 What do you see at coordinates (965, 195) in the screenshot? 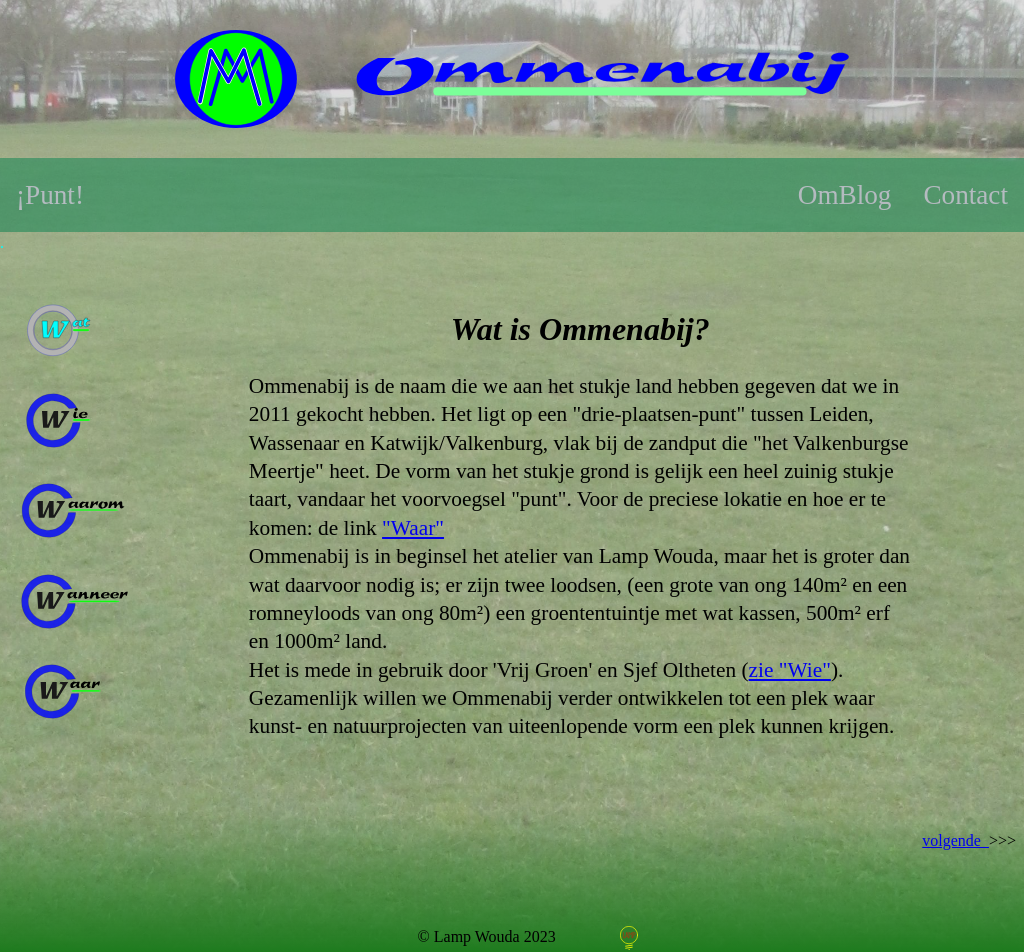
I see `Contact` at bounding box center [965, 195].